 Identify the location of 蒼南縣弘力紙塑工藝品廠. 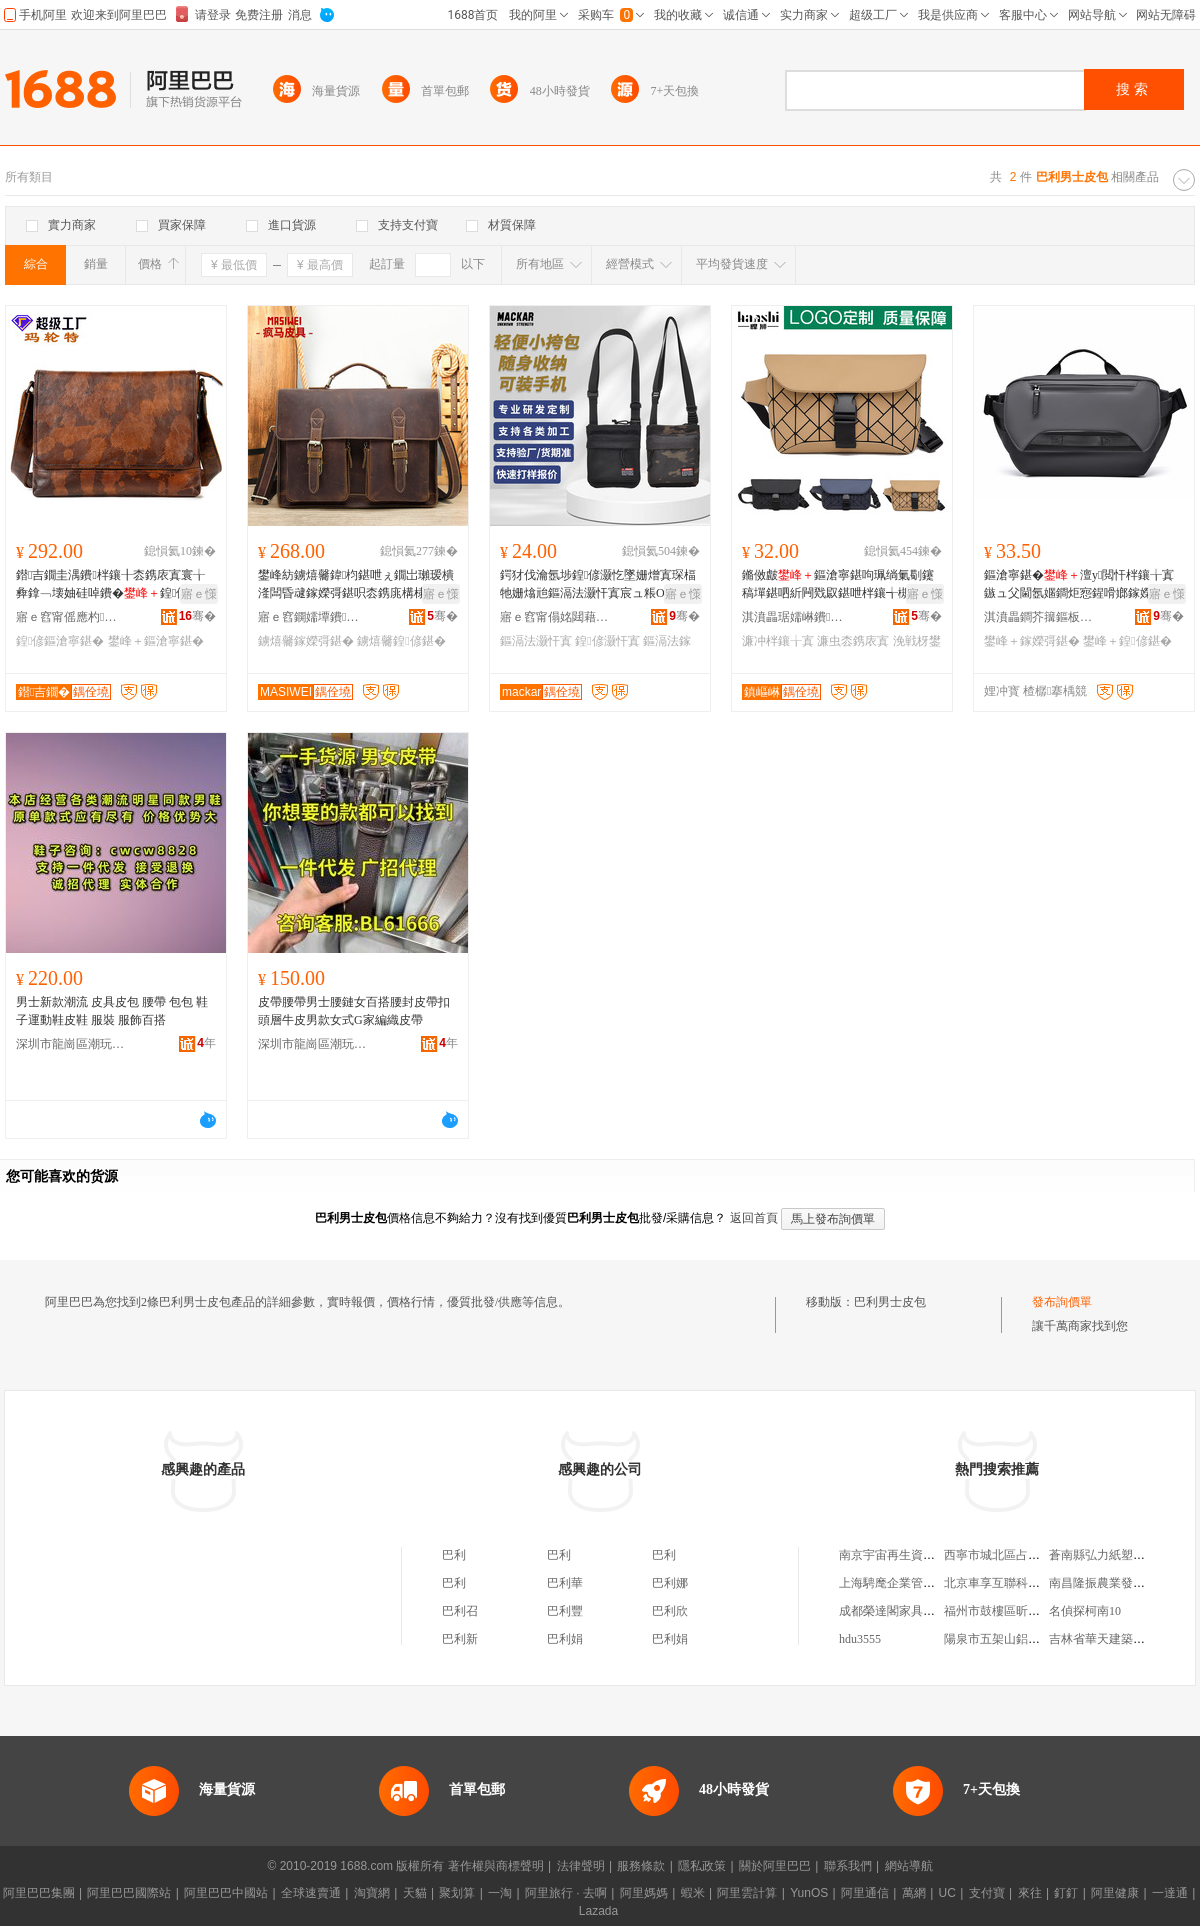
(1115, 1555).